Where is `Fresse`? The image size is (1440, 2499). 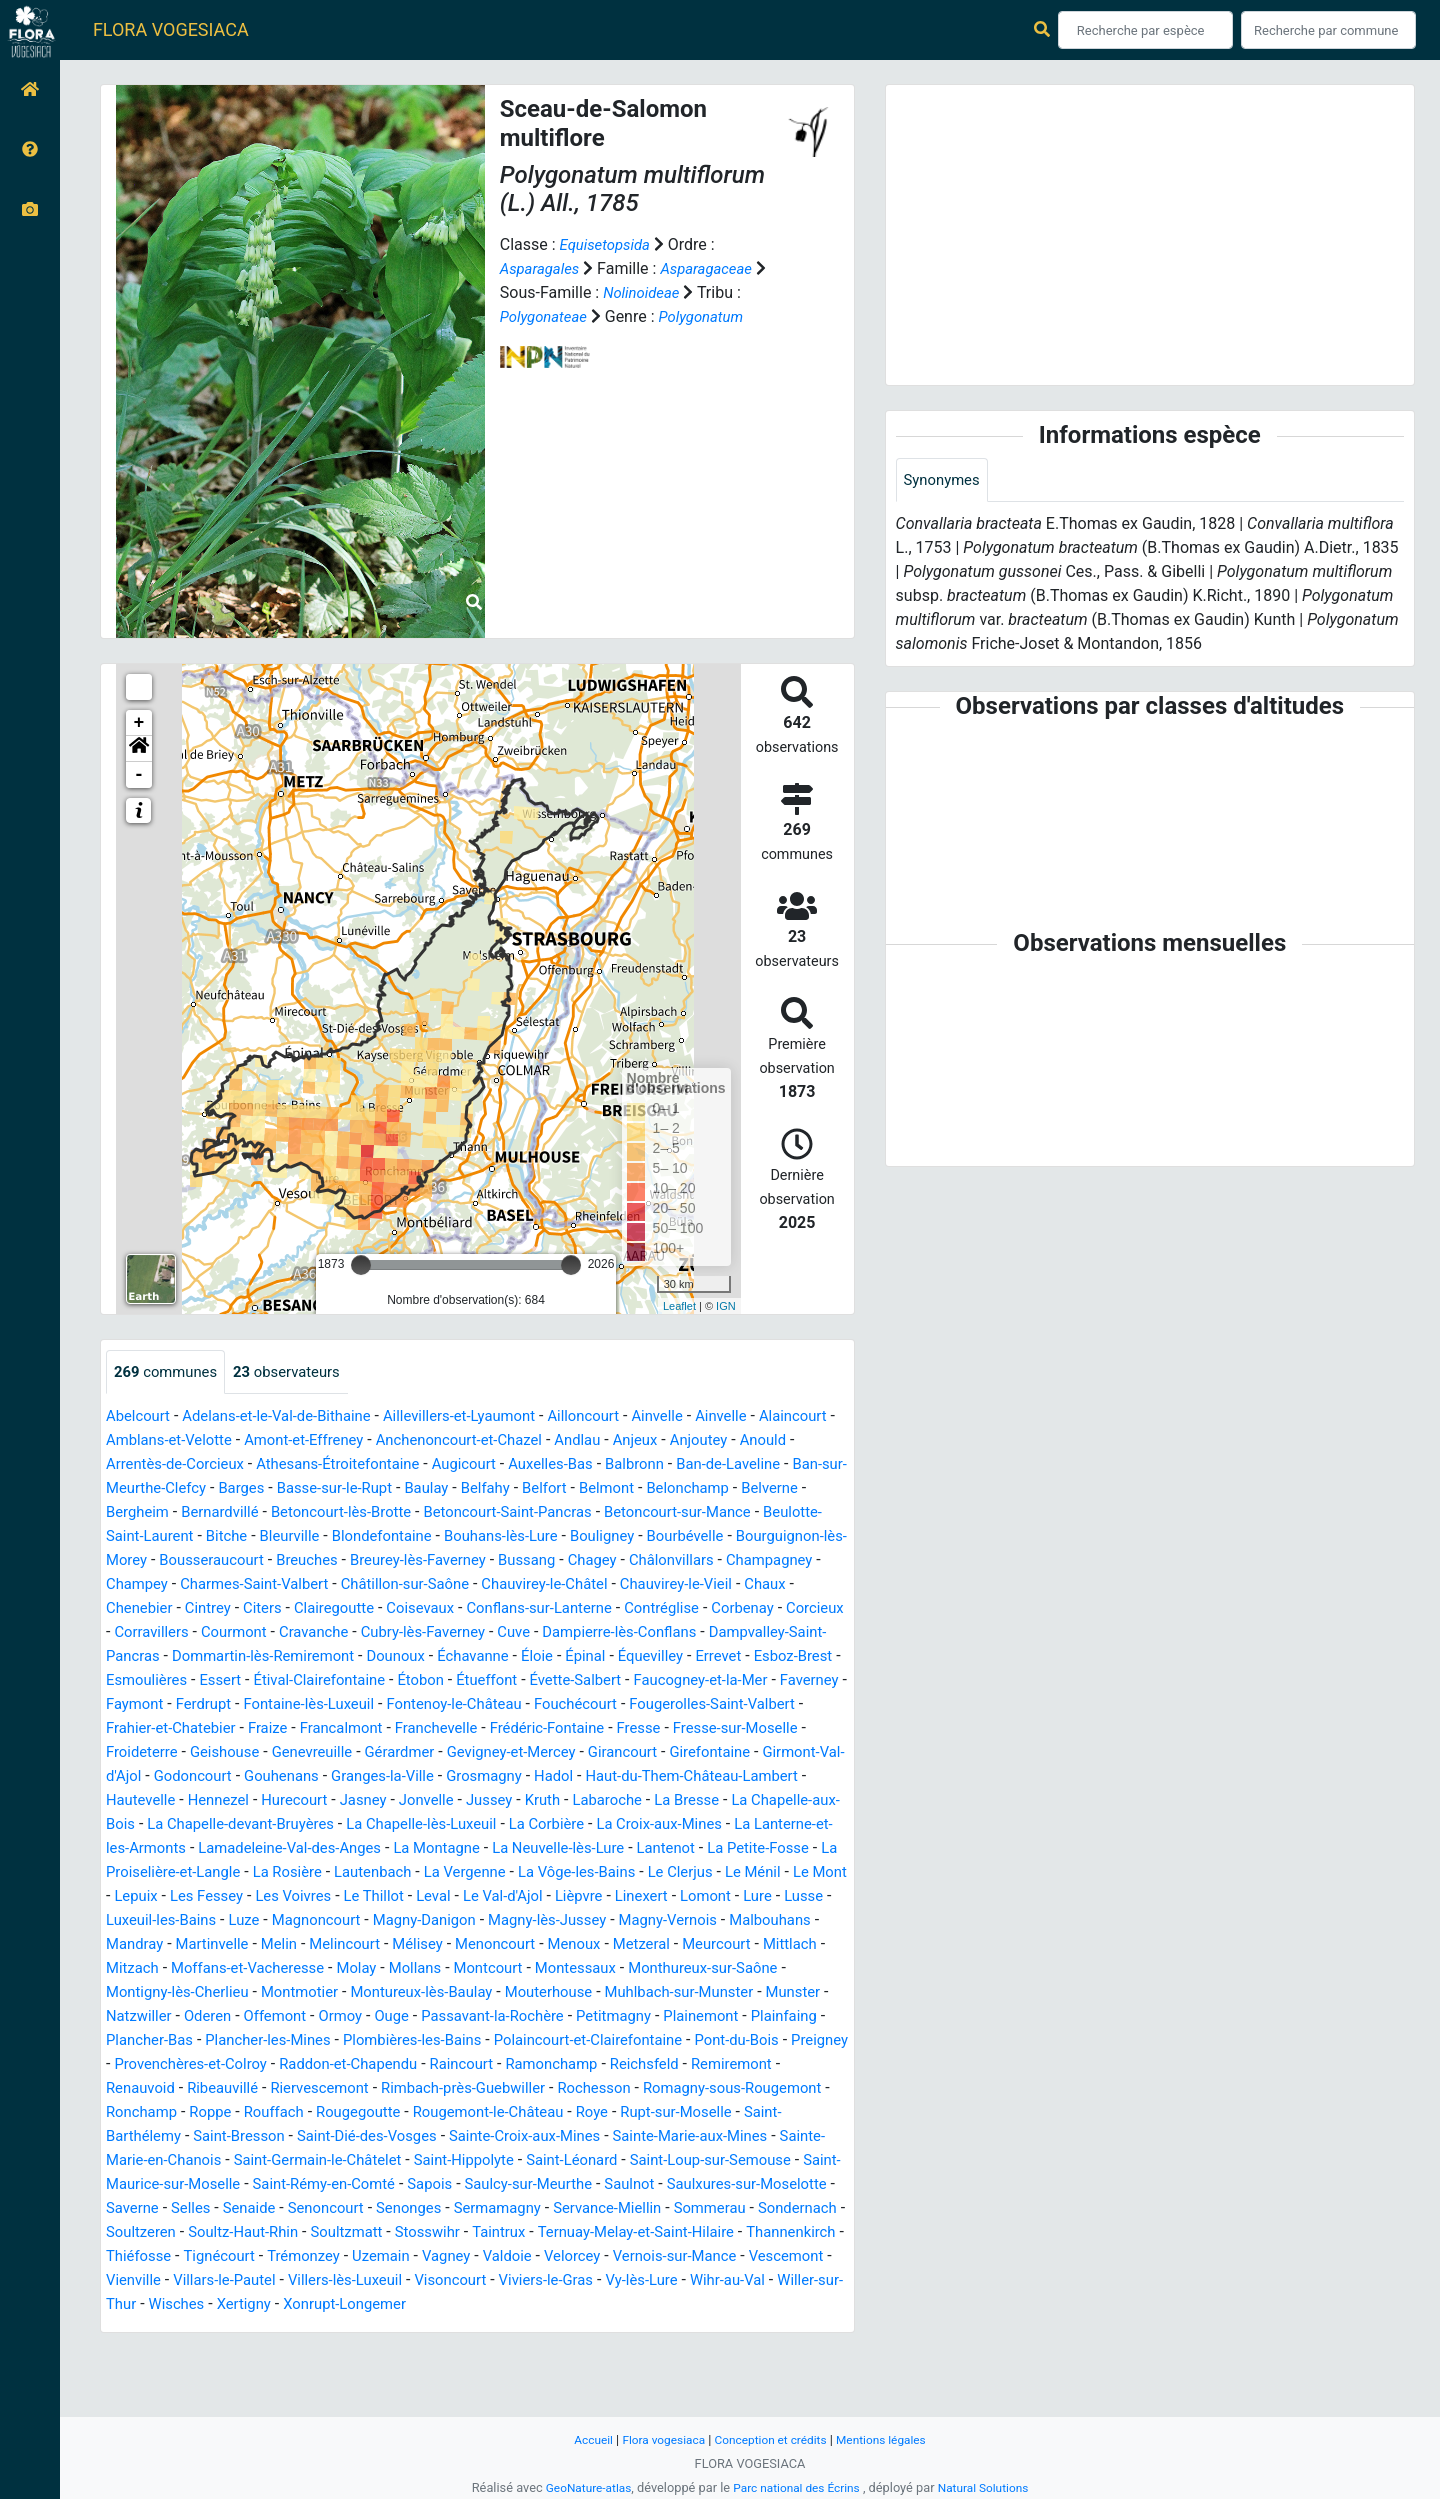 Fresse is located at coordinates (780, 1753).